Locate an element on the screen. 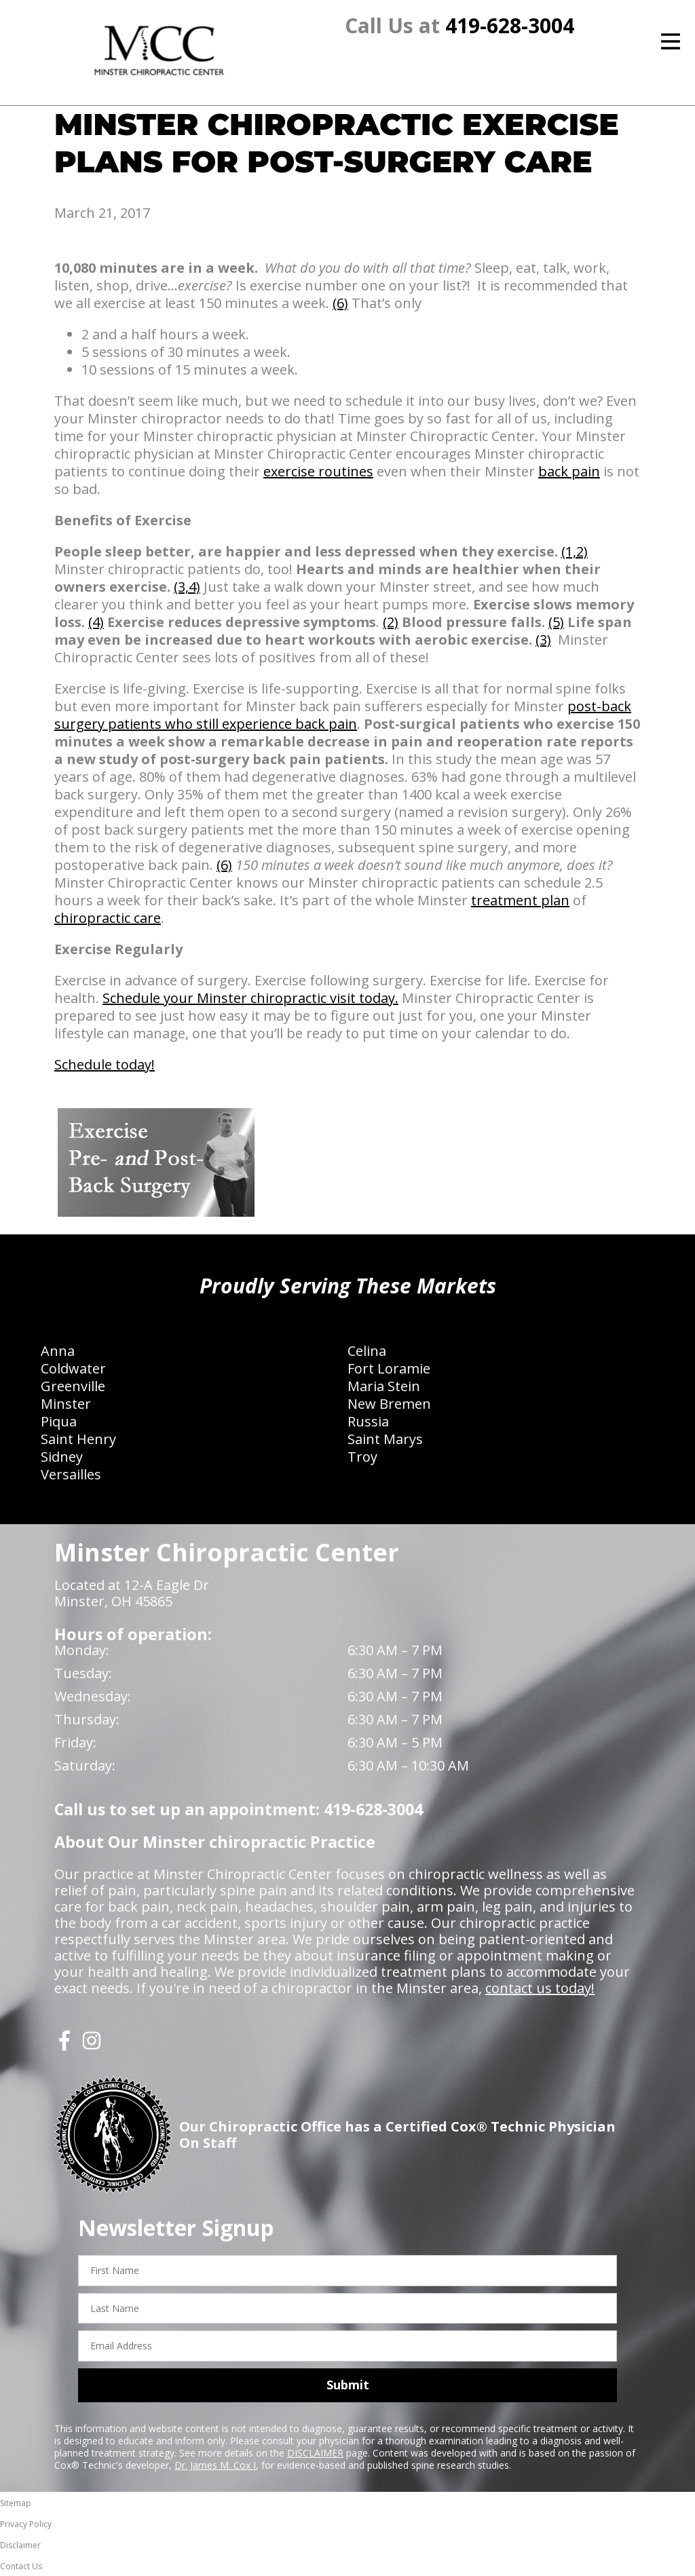 This screenshot has height=2576, width=695. Fort Loramie is located at coordinates (389, 1368).